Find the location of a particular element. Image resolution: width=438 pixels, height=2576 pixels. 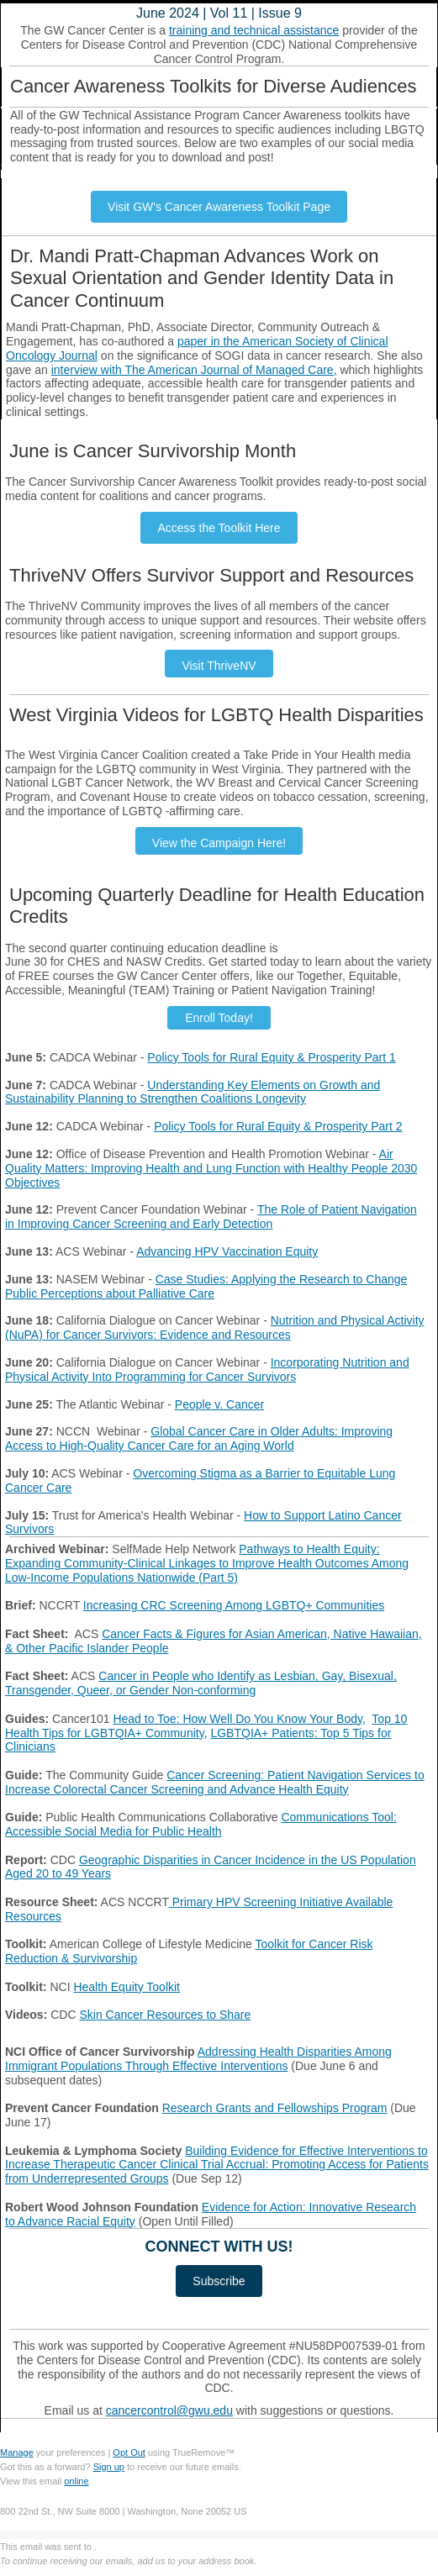

Incorporating Nutrition and Physical Activity Into Programming for Cancer Survivors is located at coordinates (207, 1369).